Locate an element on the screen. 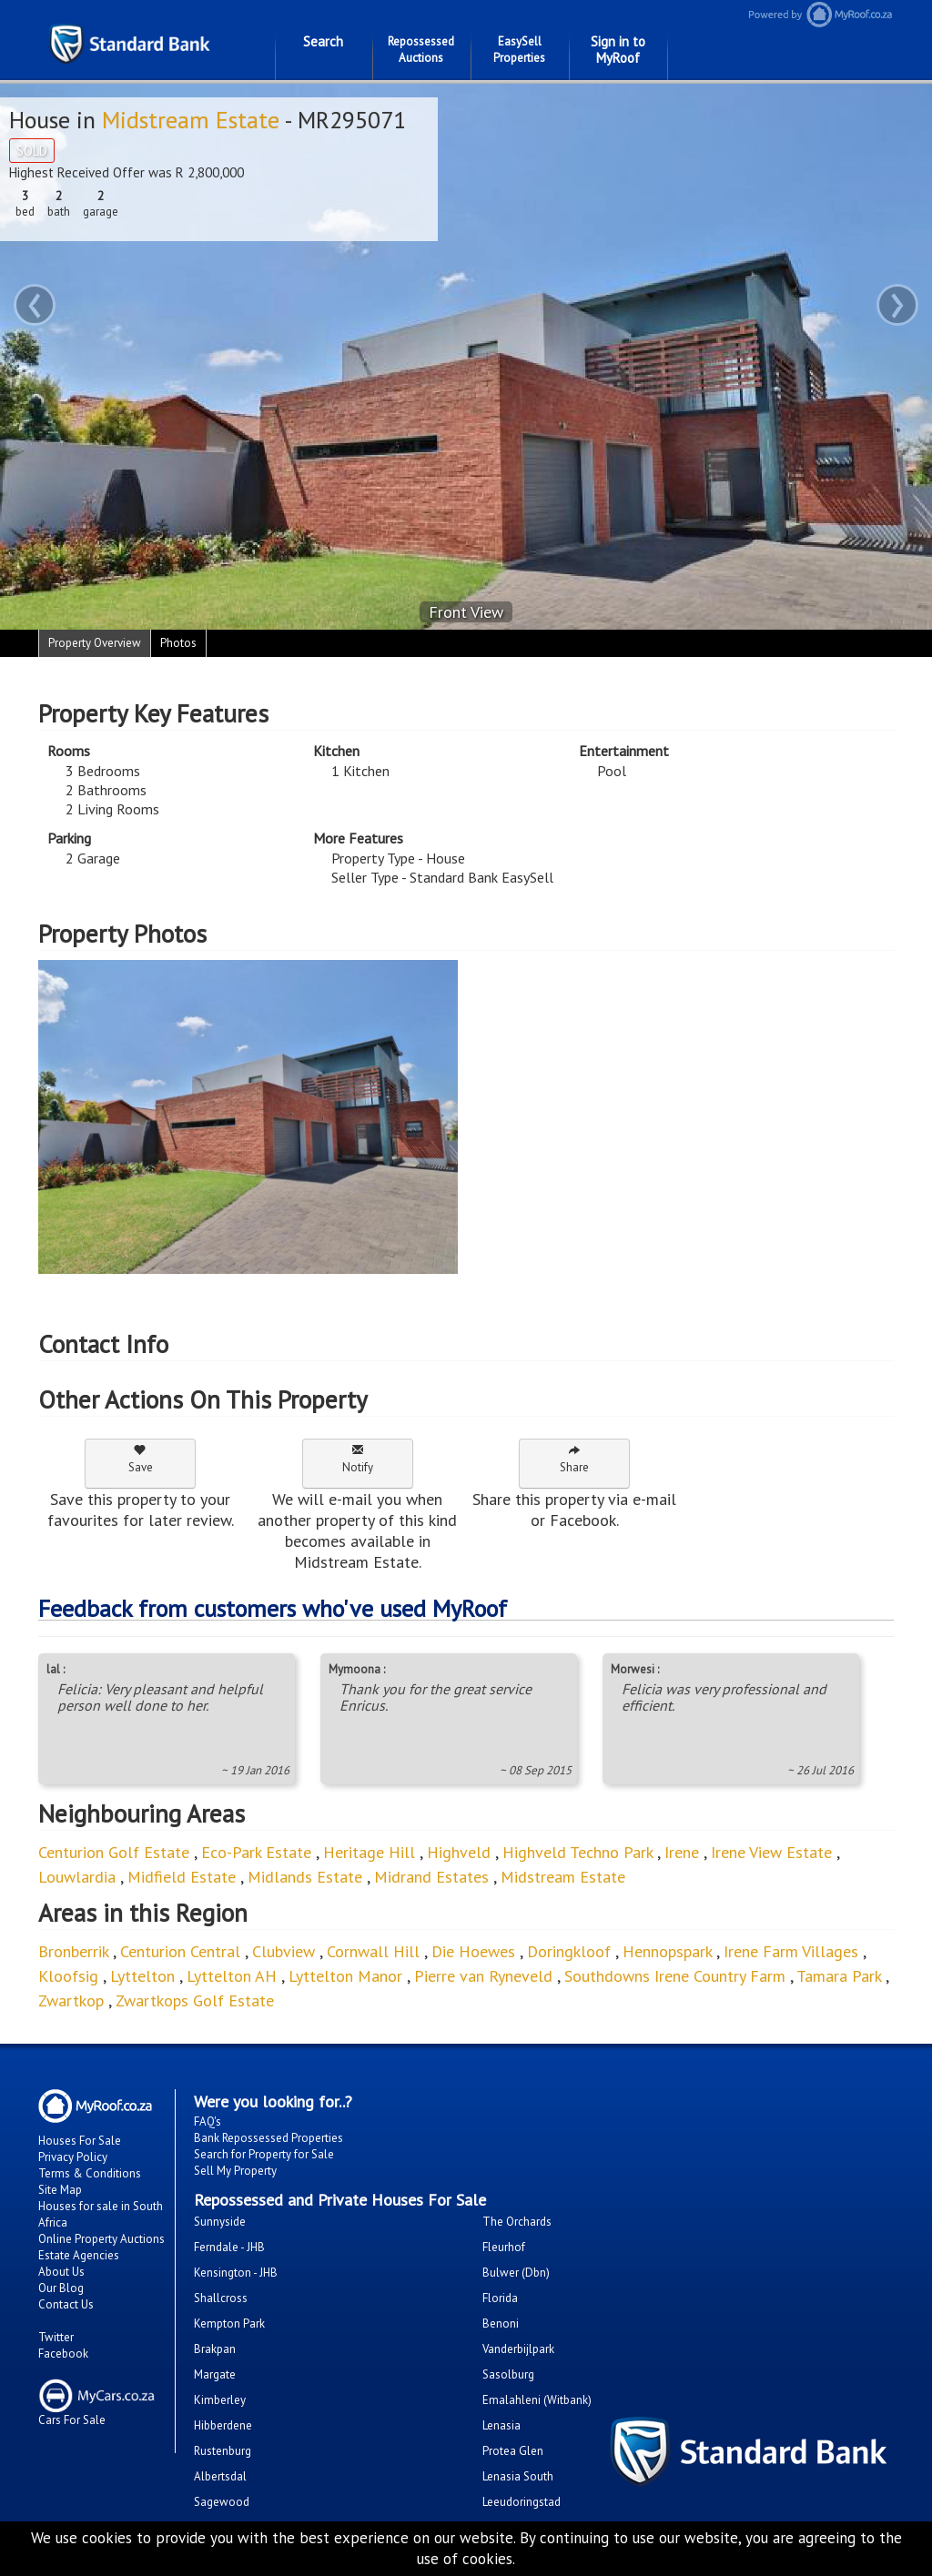 Image resolution: width=932 pixels, height=2576 pixels. Lyttelton AH is located at coordinates (232, 1975).